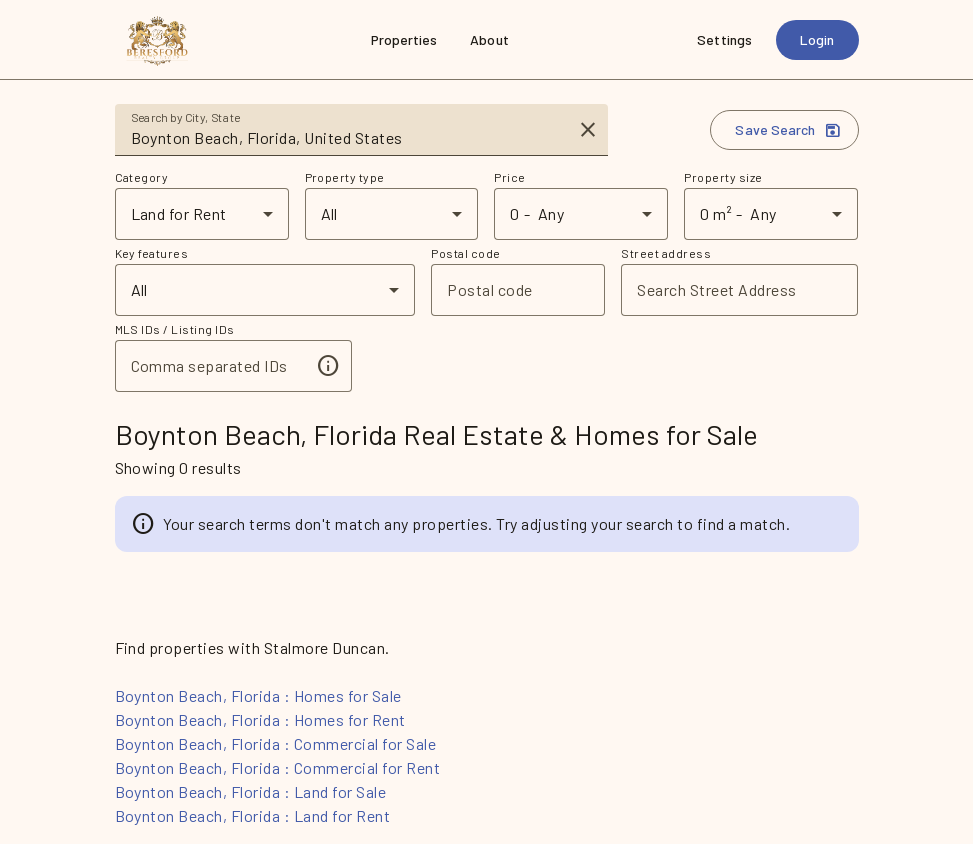 Image resolution: width=973 pixels, height=844 pixels. Describe the element at coordinates (724, 40) in the screenshot. I see `[Settings]` at that location.